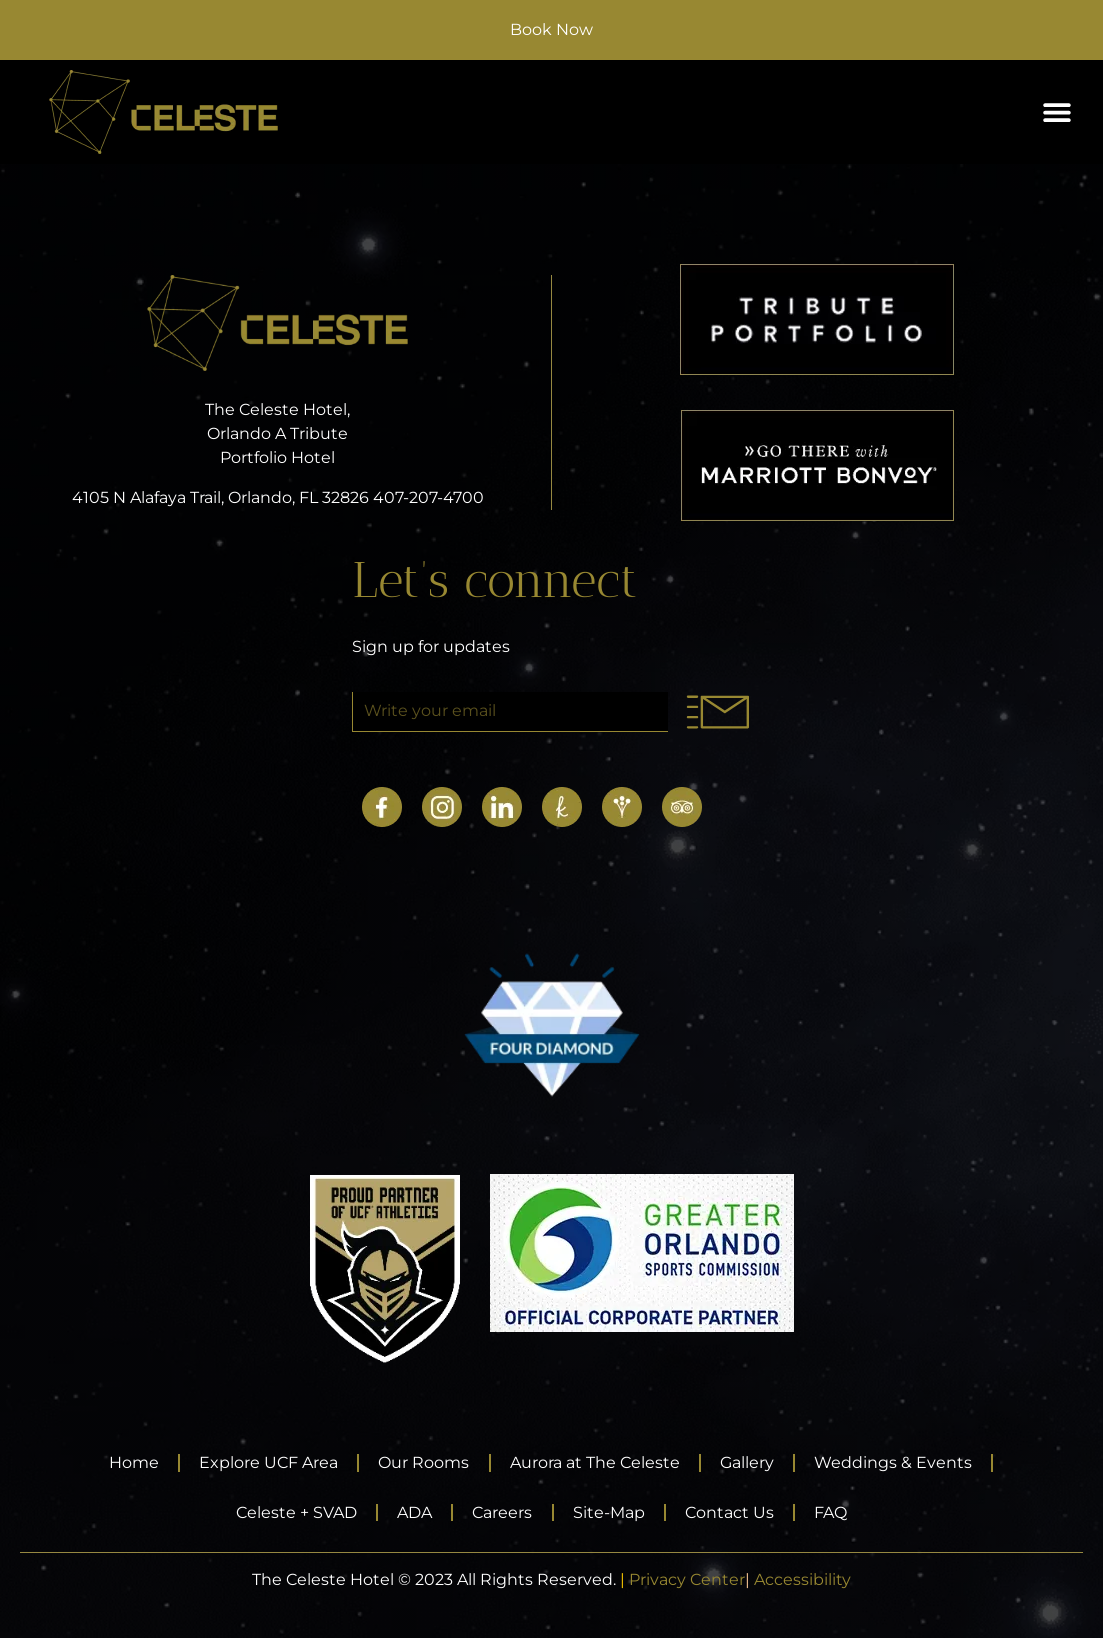  I want to click on Accessibility, so click(802, 1580).